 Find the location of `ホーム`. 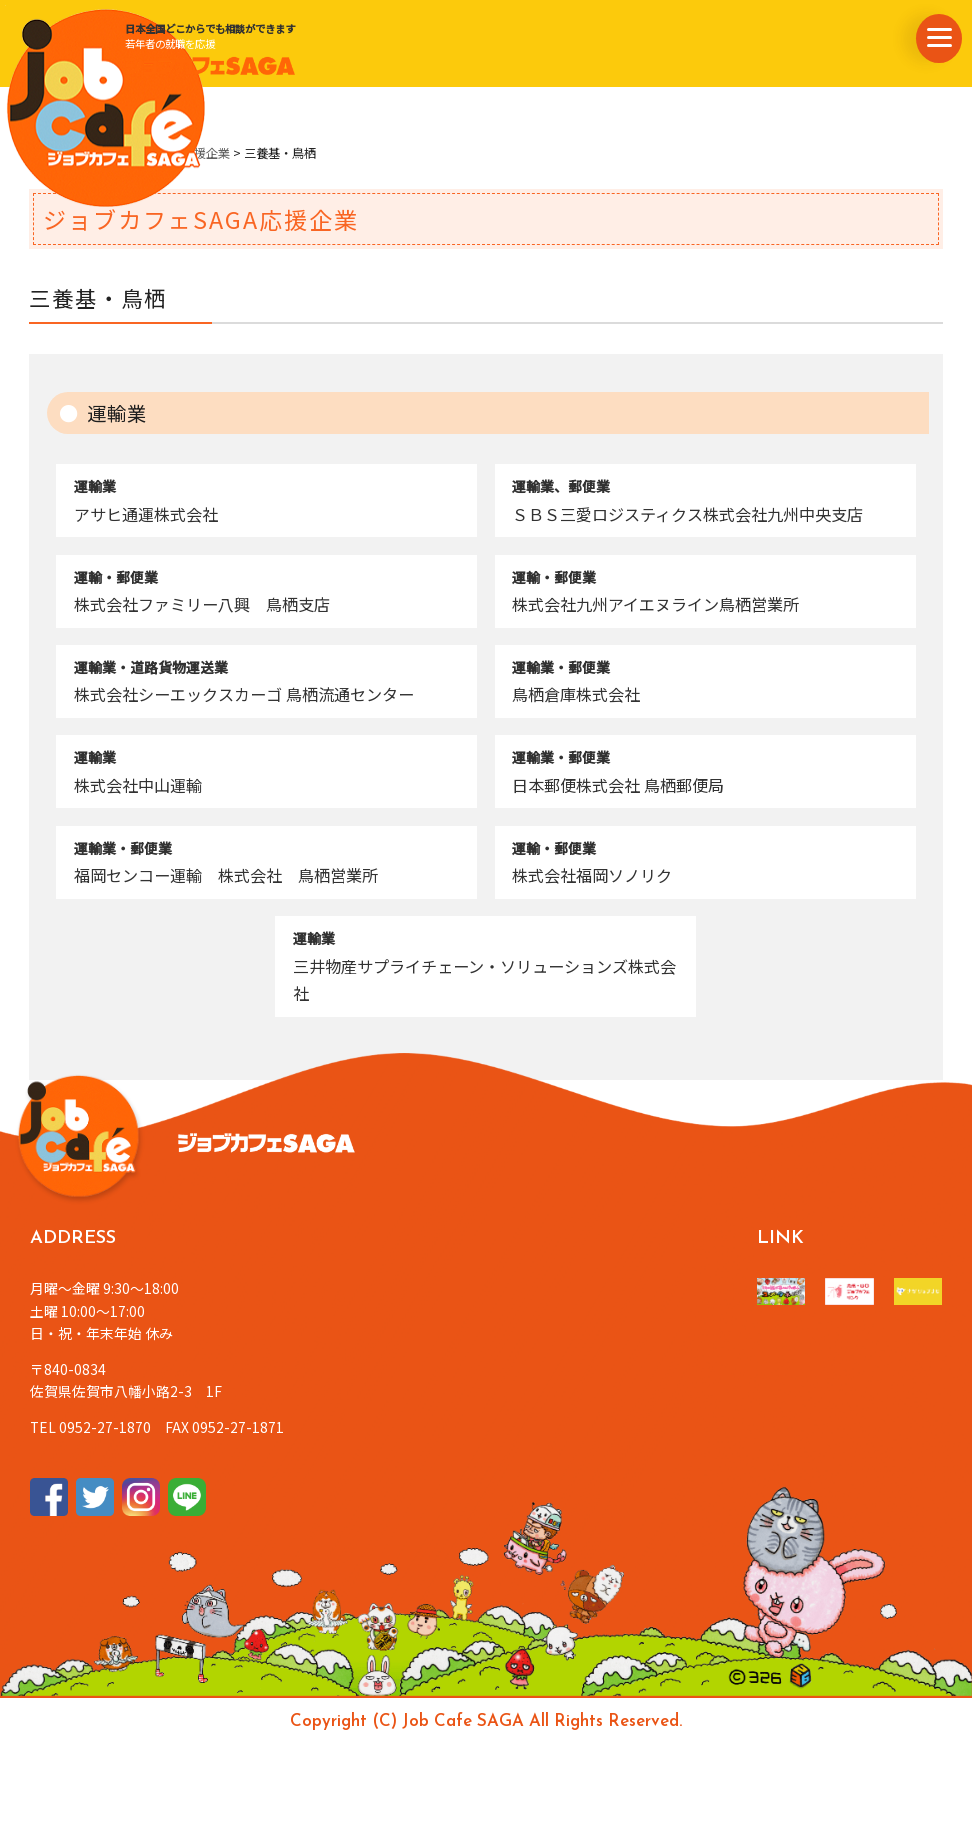

ホーム is located at coordinates (47, 153).